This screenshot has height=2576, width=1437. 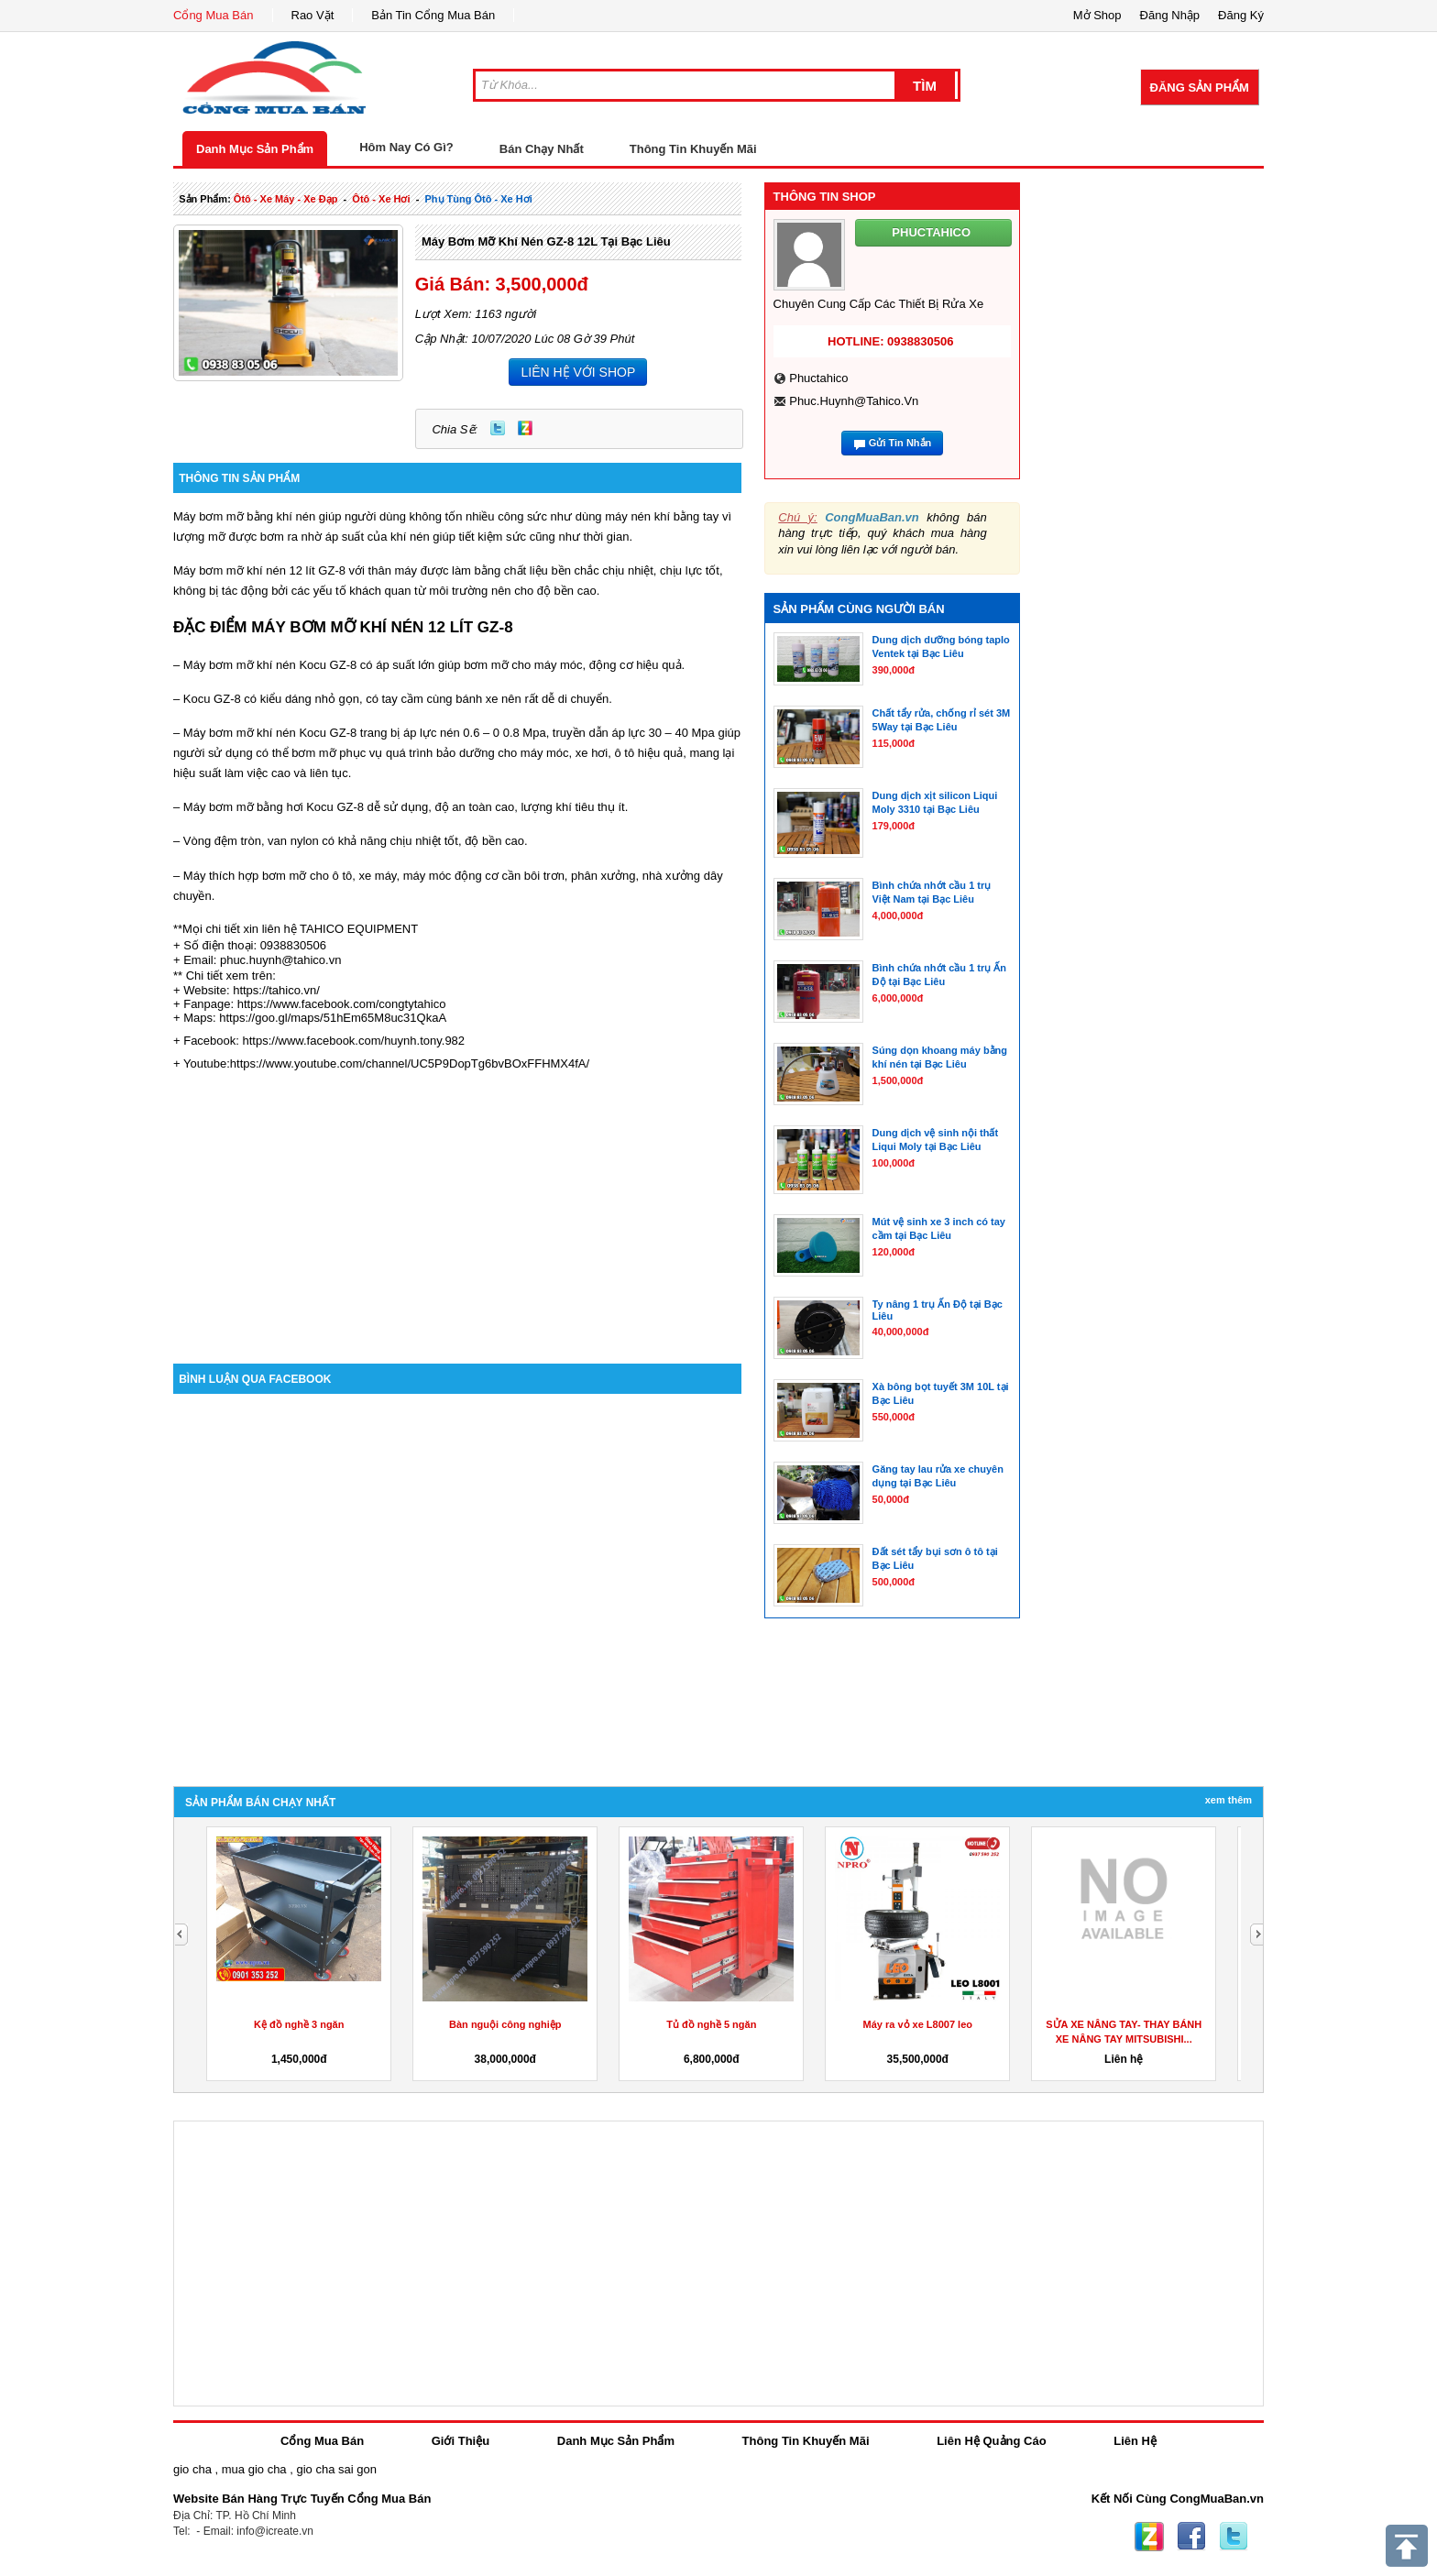 I want to click on Giới Thiệu, so click(x=460, y=2441).